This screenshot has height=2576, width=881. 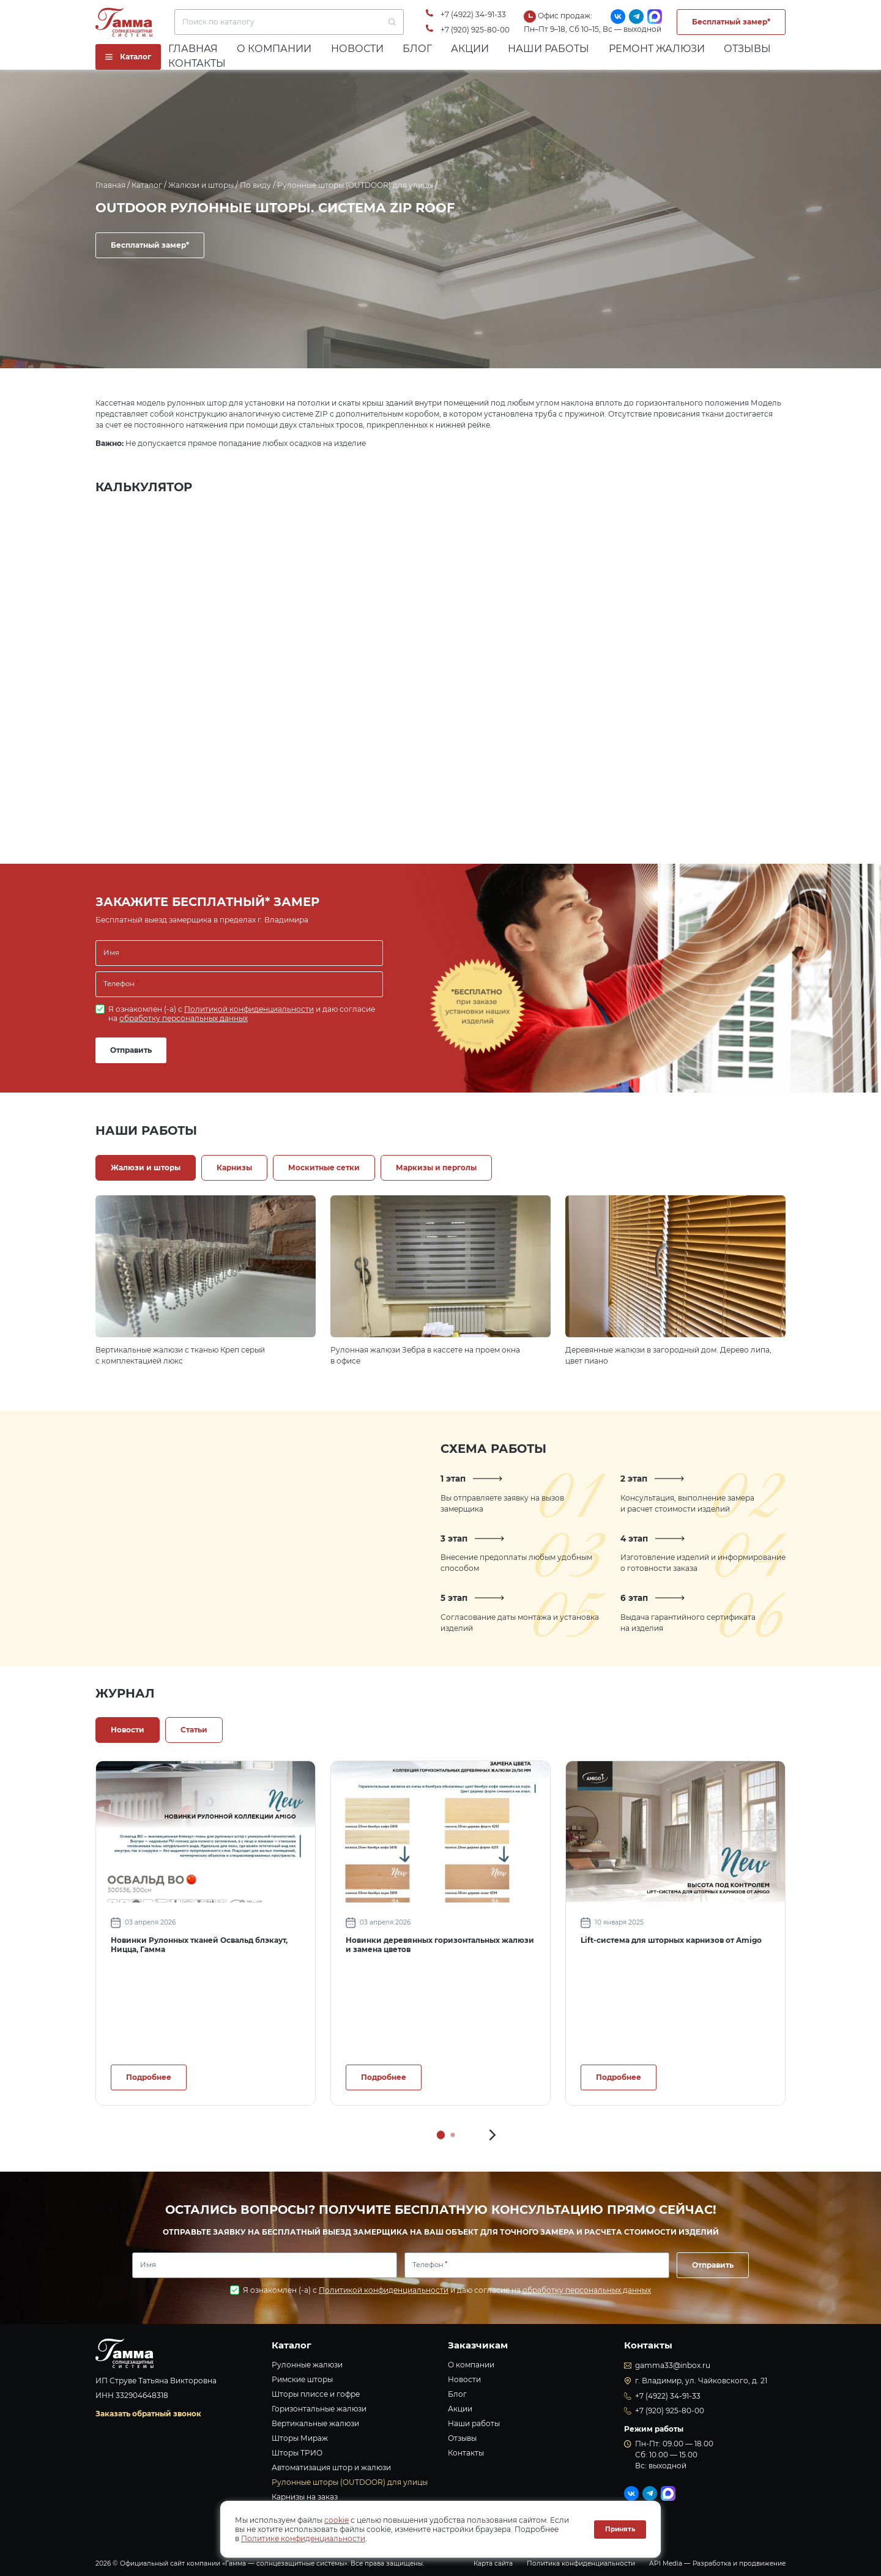 I want to click on Автоматизация штор и жалюзи, so click(x=331, y=2467).